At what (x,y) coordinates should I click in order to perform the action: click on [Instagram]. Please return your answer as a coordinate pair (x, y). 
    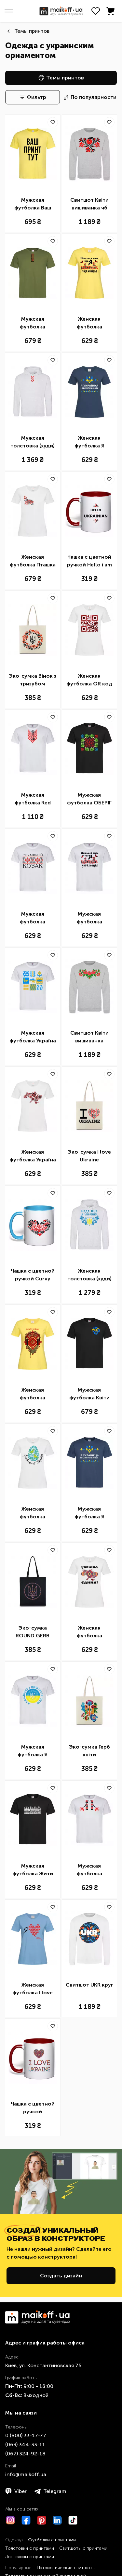
    Looking at the image, I should click on (10, 2520).